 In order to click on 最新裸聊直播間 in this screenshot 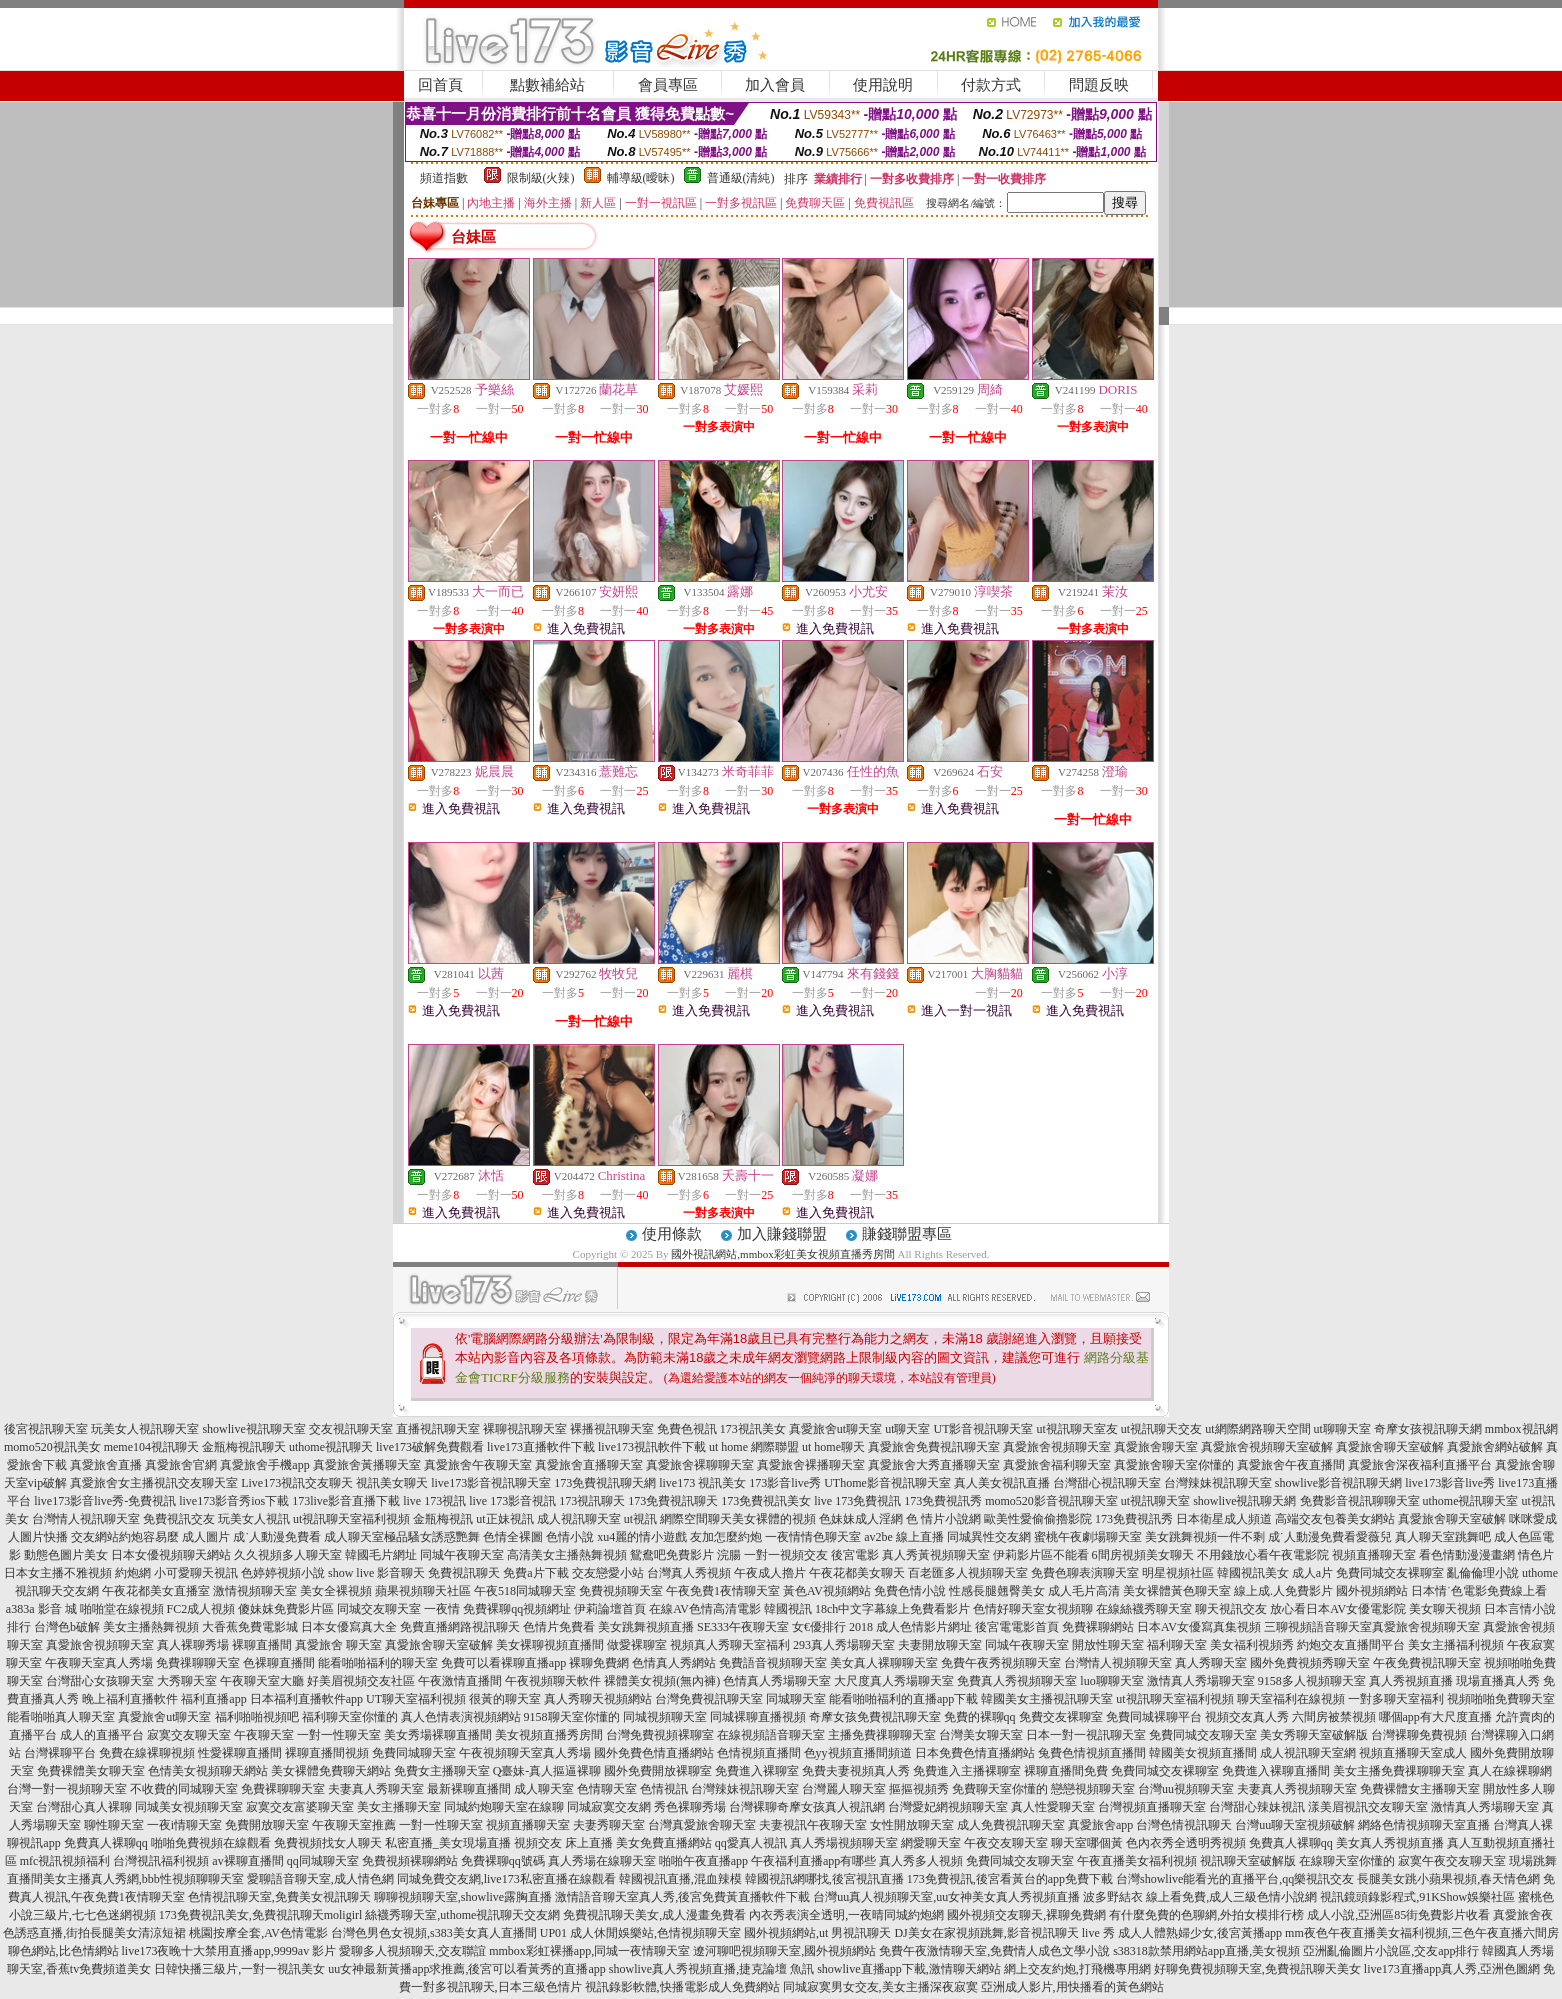, I will do `click(469, 1789)`.